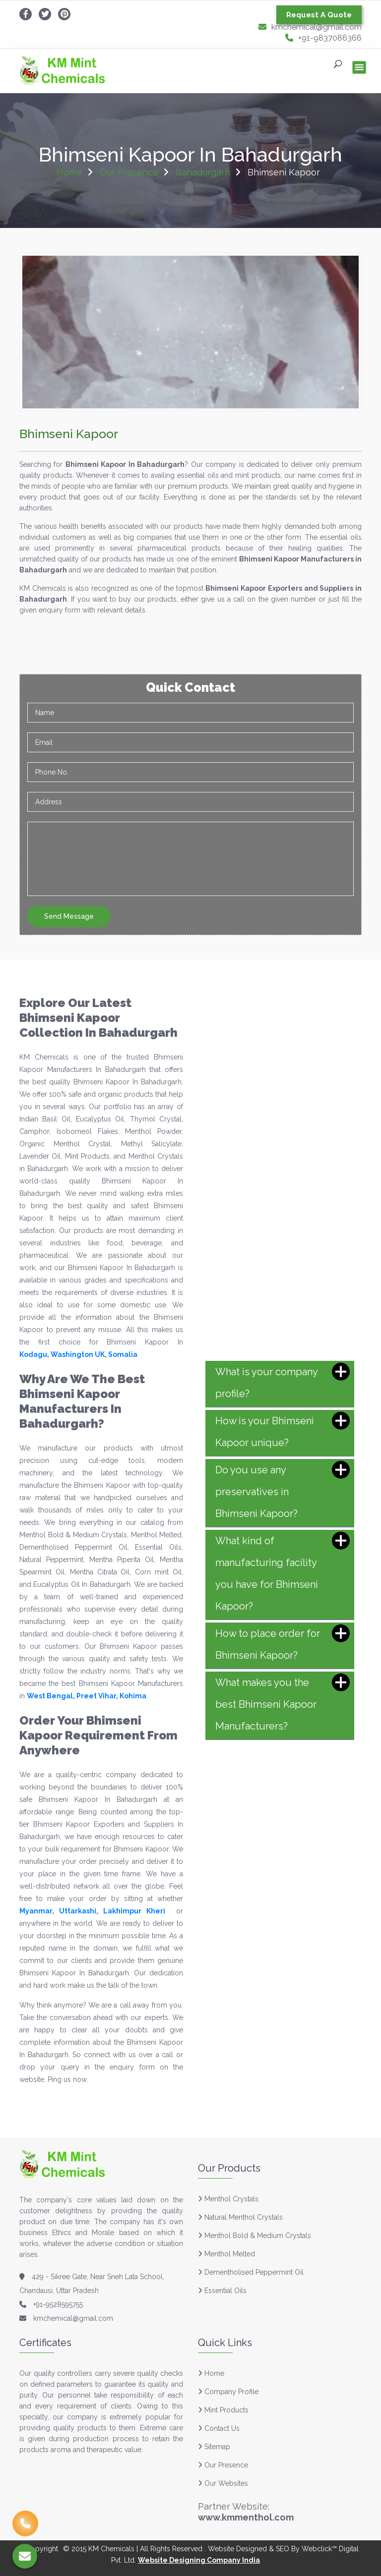 This screenshot has height=2576, width=381. What do you see at coordinates (243, 2217) in the screenshot?
I see `Natural Menthol Crystals` at bounding box center [243, 2217].